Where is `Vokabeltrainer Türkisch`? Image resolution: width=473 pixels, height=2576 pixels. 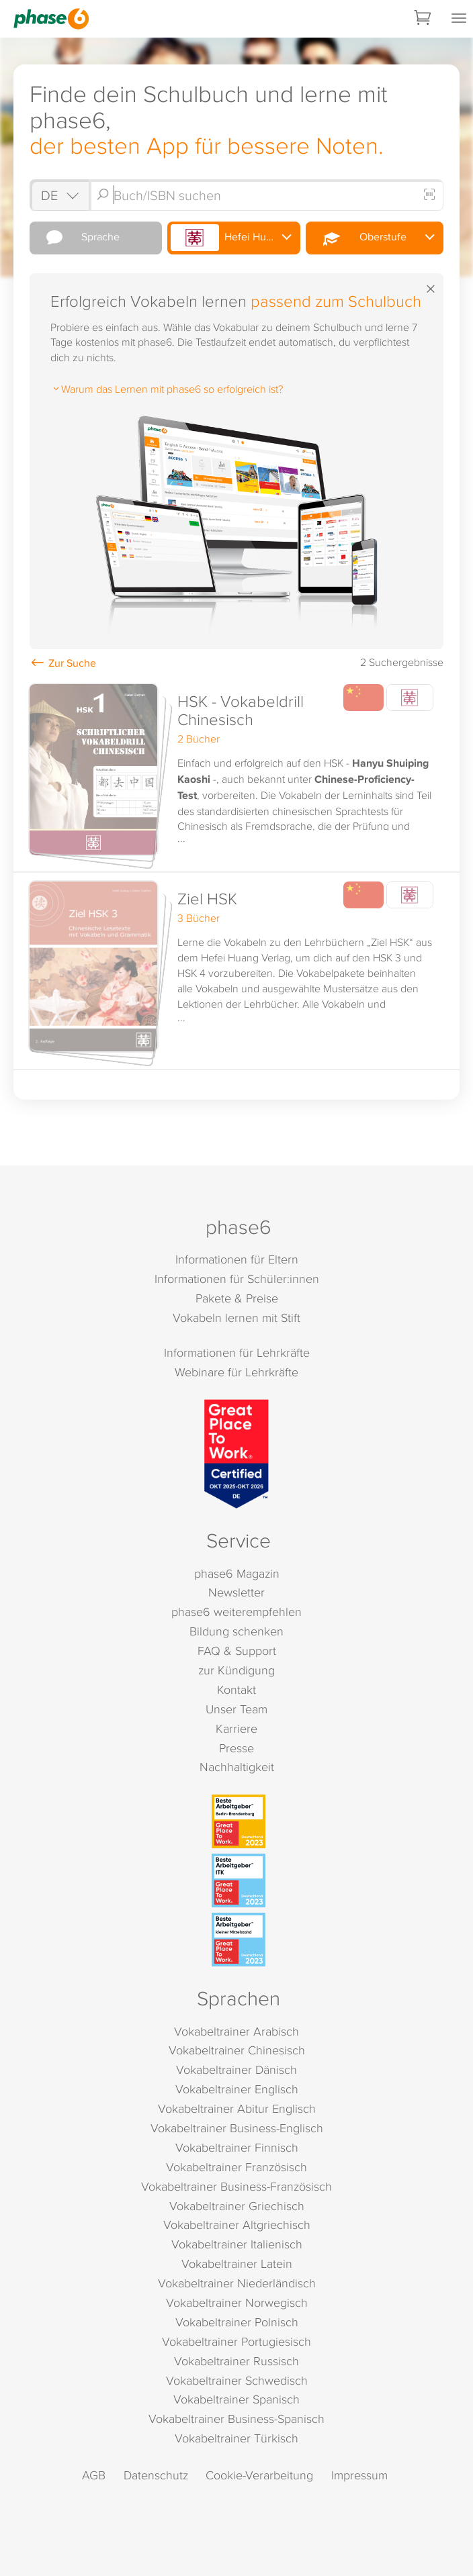 Vokabeltrainer Türkisch is located at coordinates (236, 2438).